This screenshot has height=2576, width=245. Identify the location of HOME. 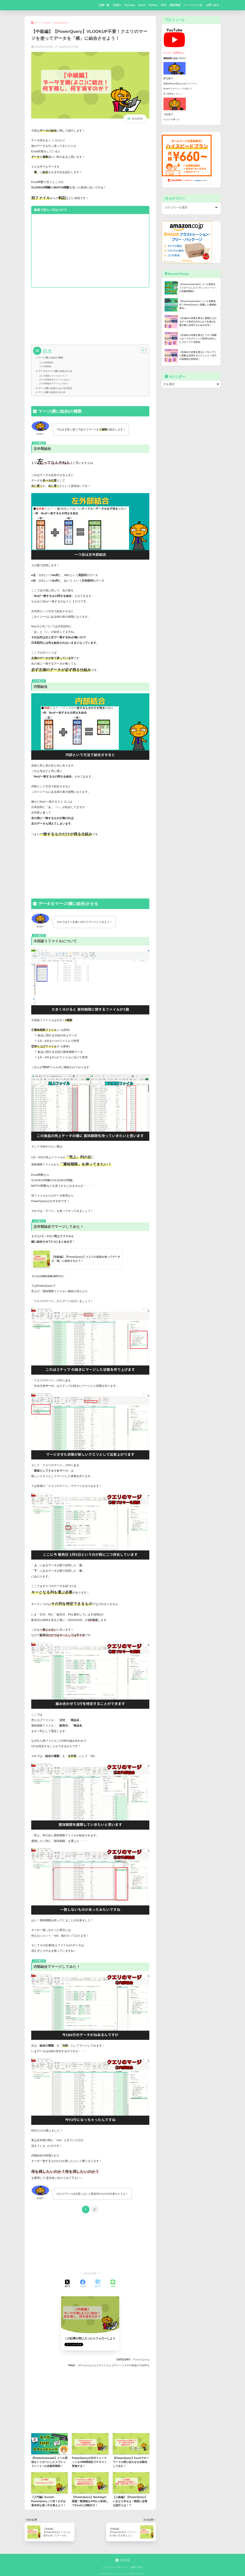
(122, 2559).